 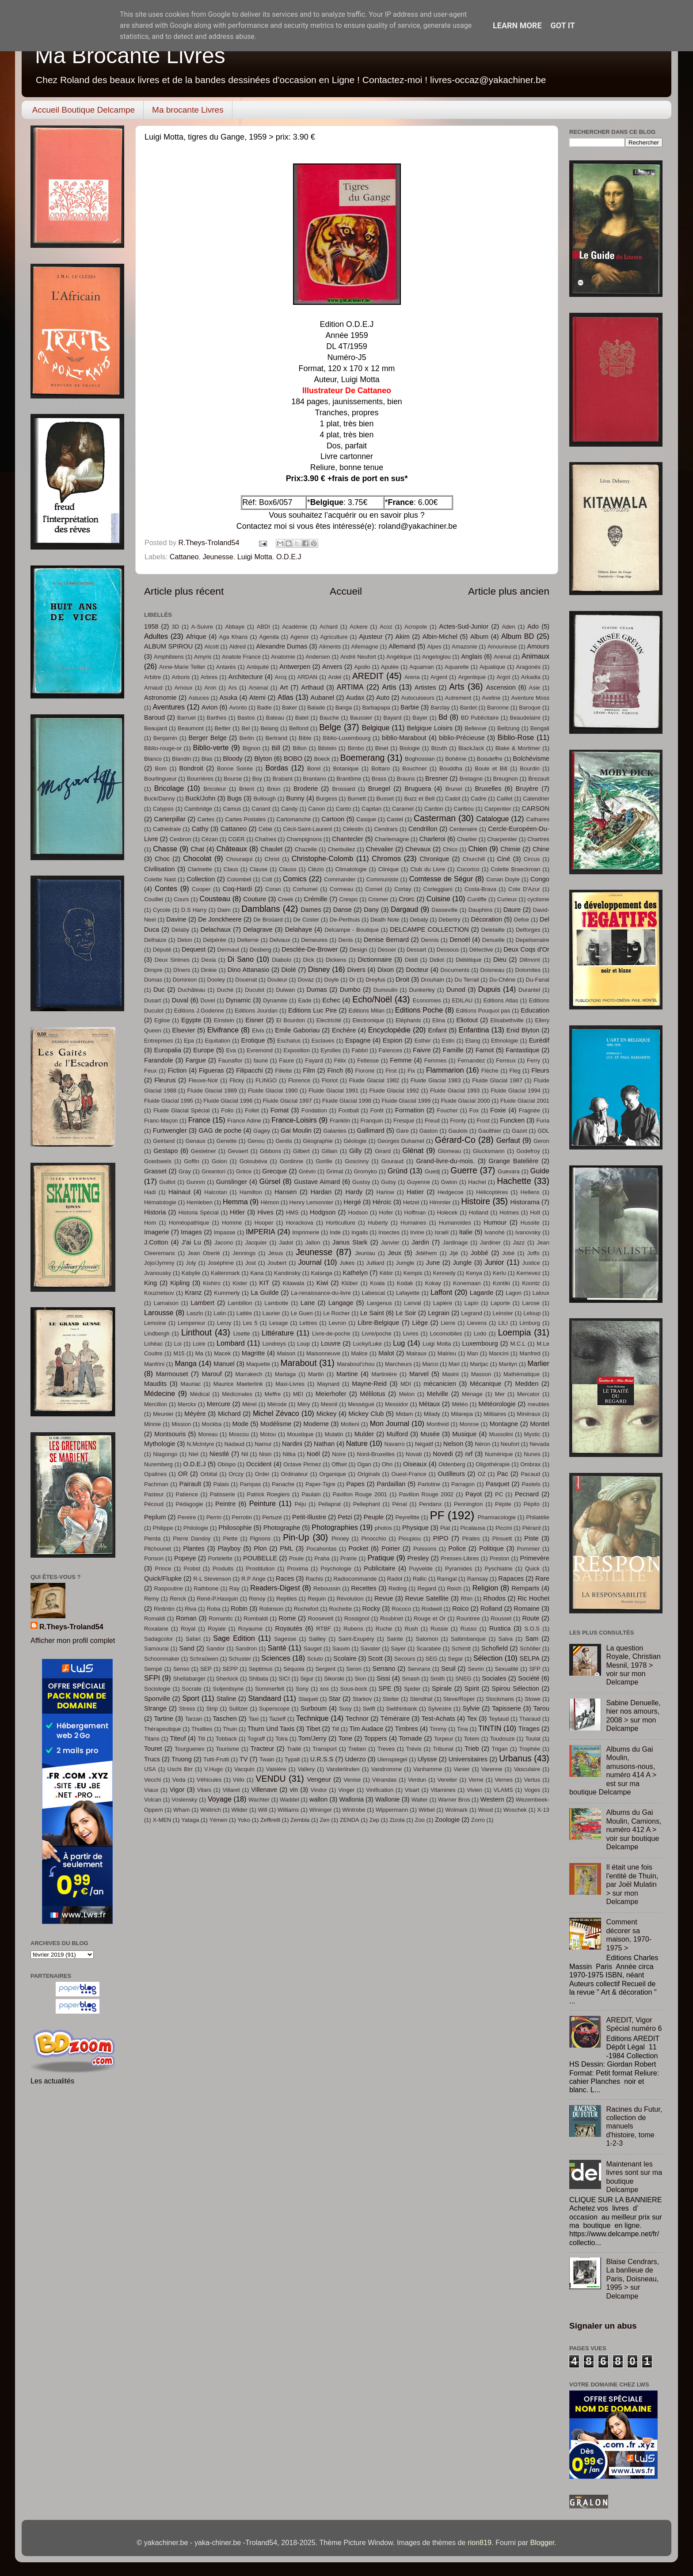 What do you see at coordinates (367, 1343) in the screenshot?
I see `Lucky/Luke` at bounding box center [367, 1343].